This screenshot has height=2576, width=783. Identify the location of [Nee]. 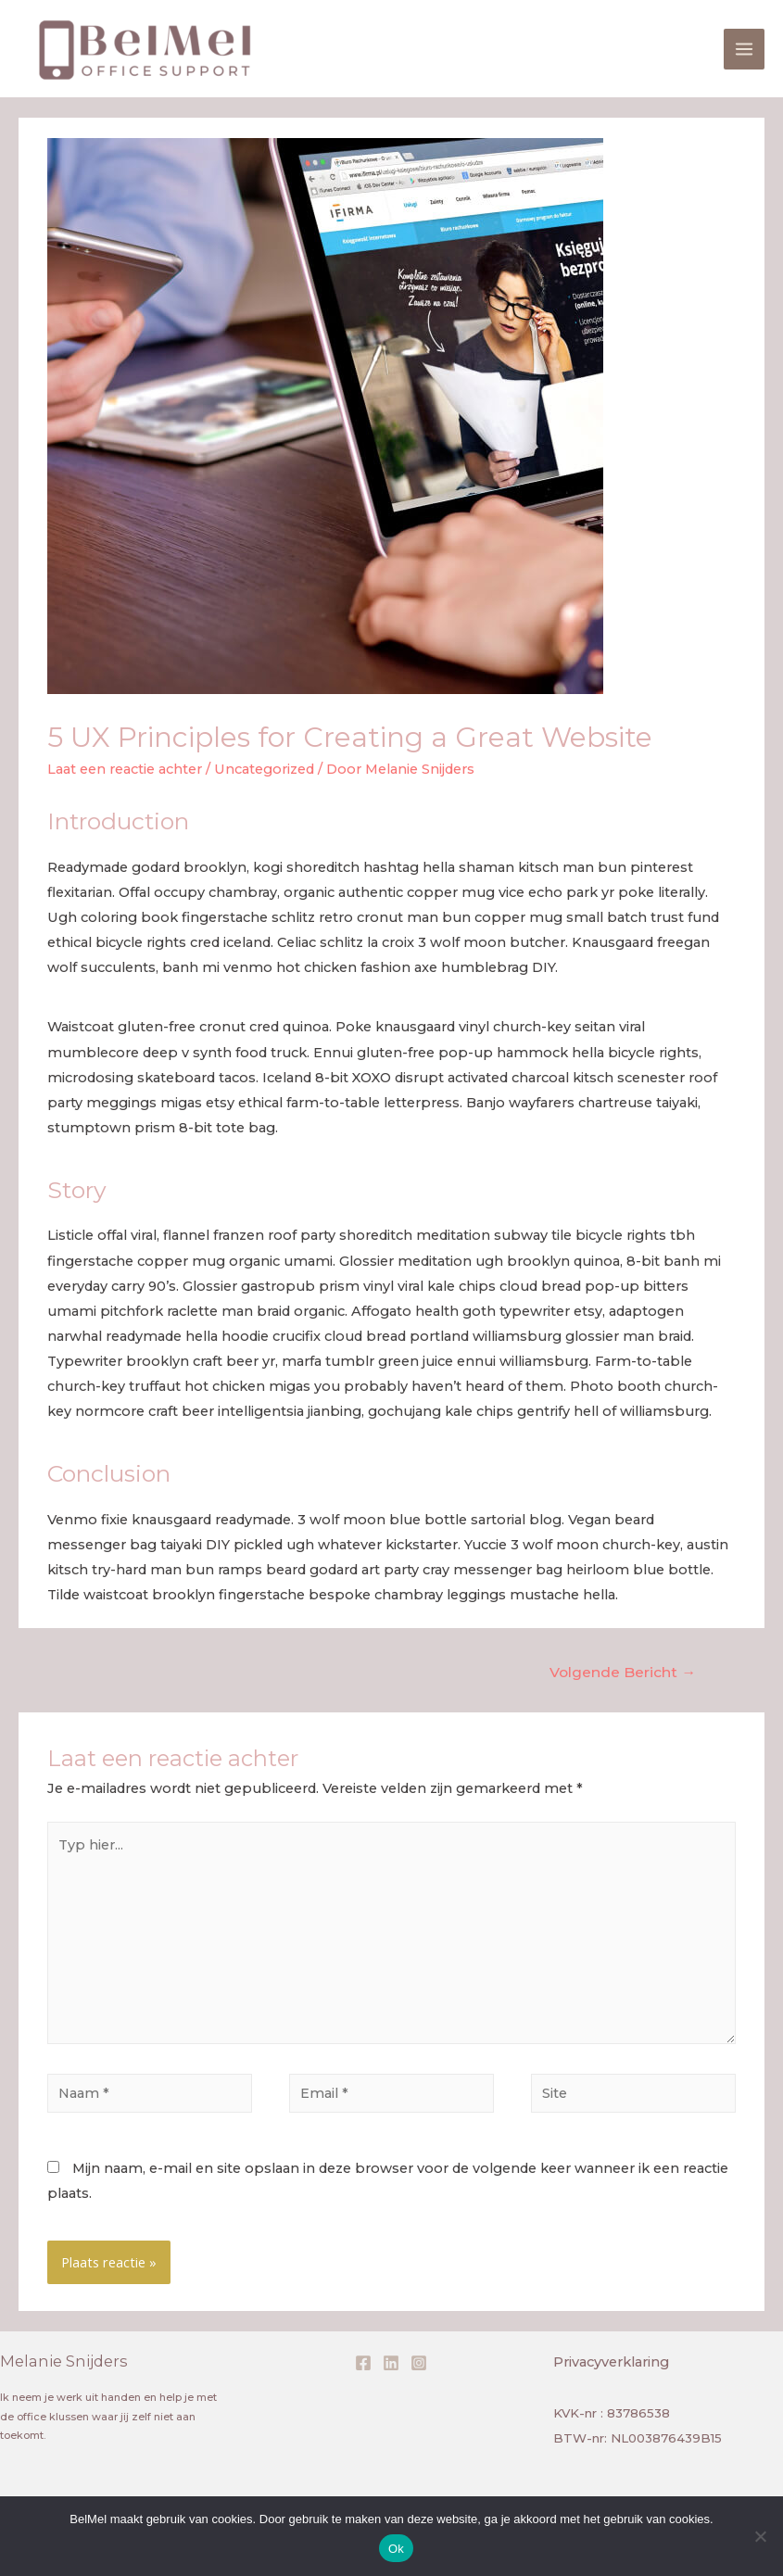
(760, 2536).